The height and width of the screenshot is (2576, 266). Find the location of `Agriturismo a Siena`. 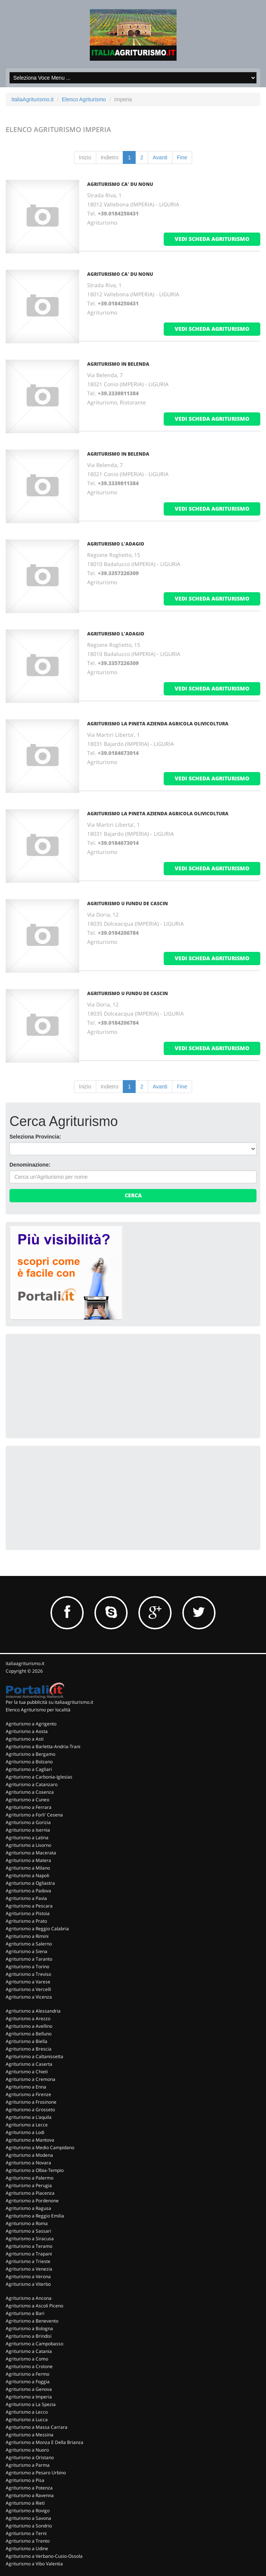

Agriturismo a Siena is located at coordinates (26, 1951).